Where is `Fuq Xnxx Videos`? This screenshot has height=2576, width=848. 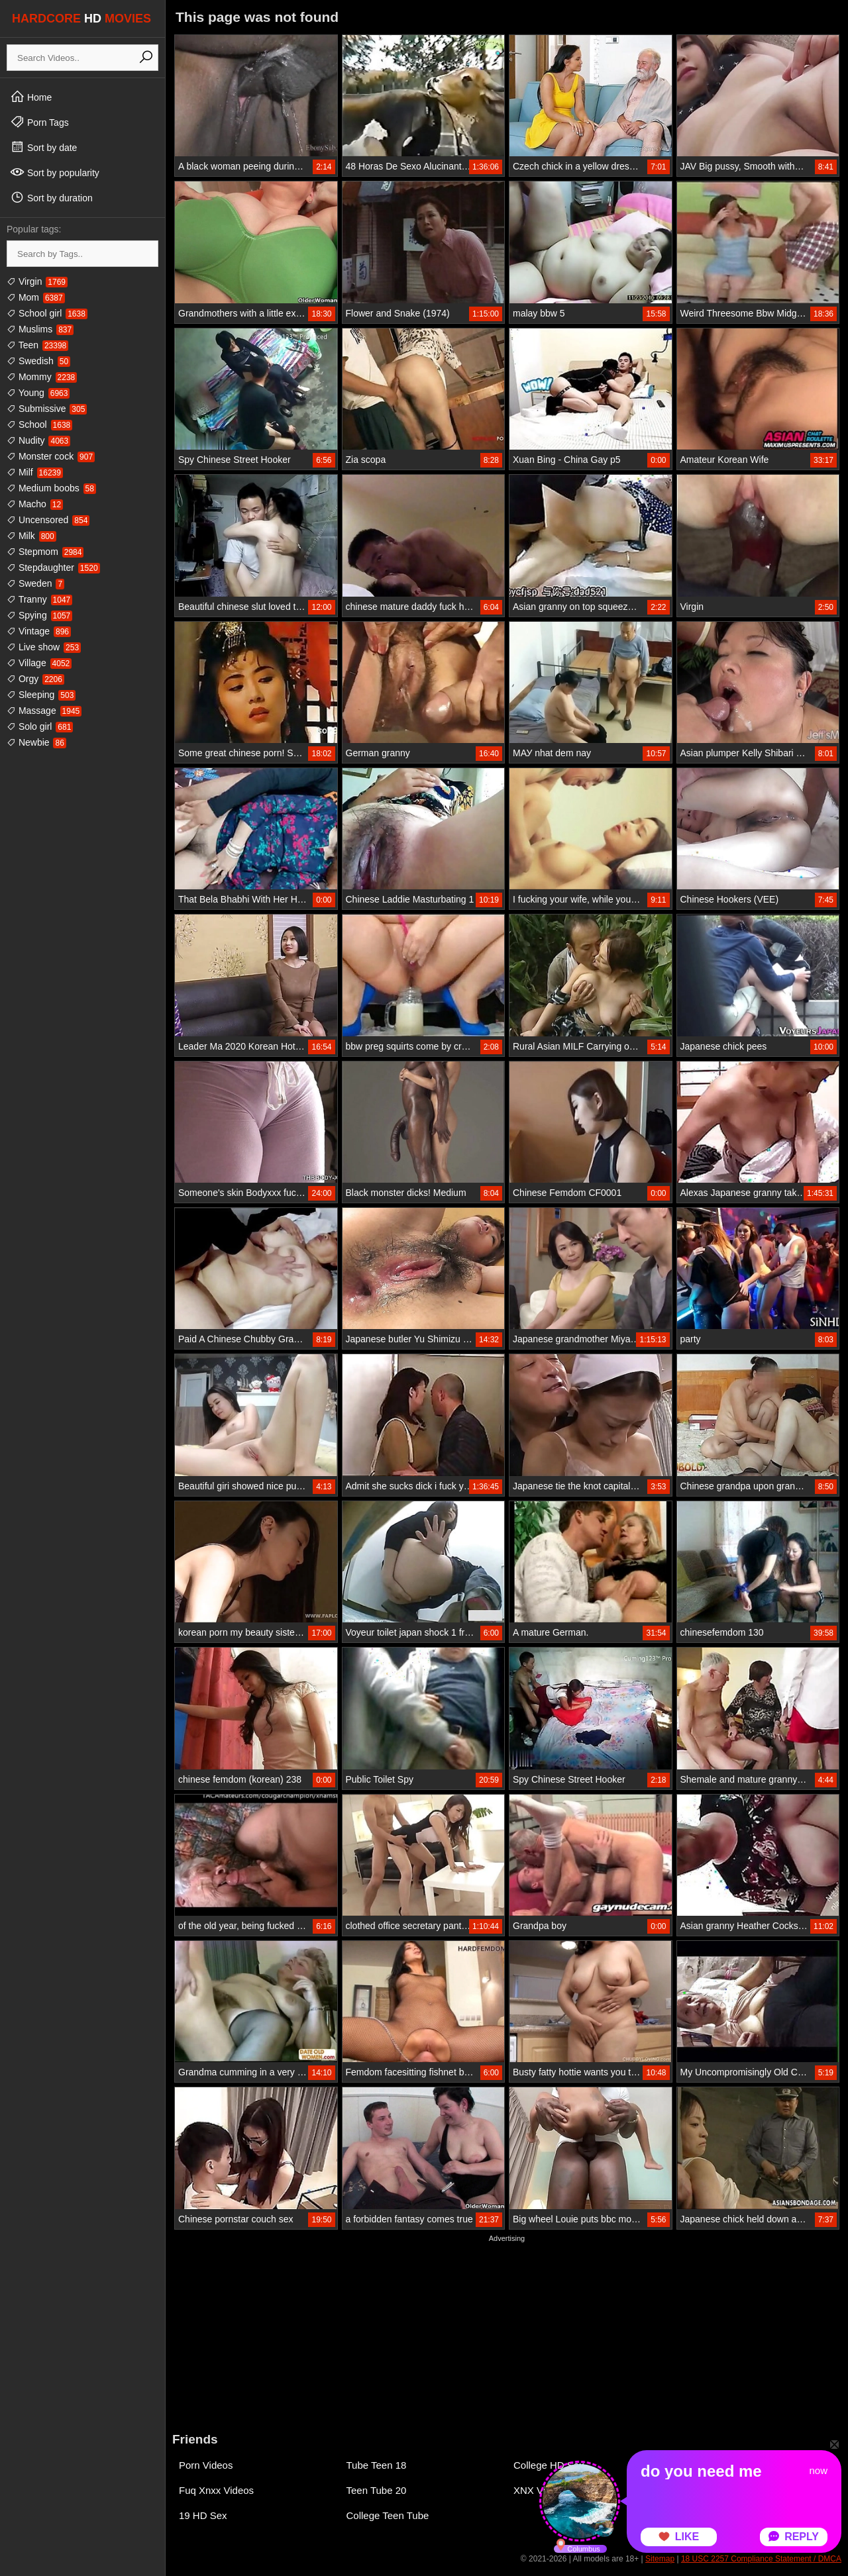
Fuq Xnxx Videos is located at coordinates (216, 2490).